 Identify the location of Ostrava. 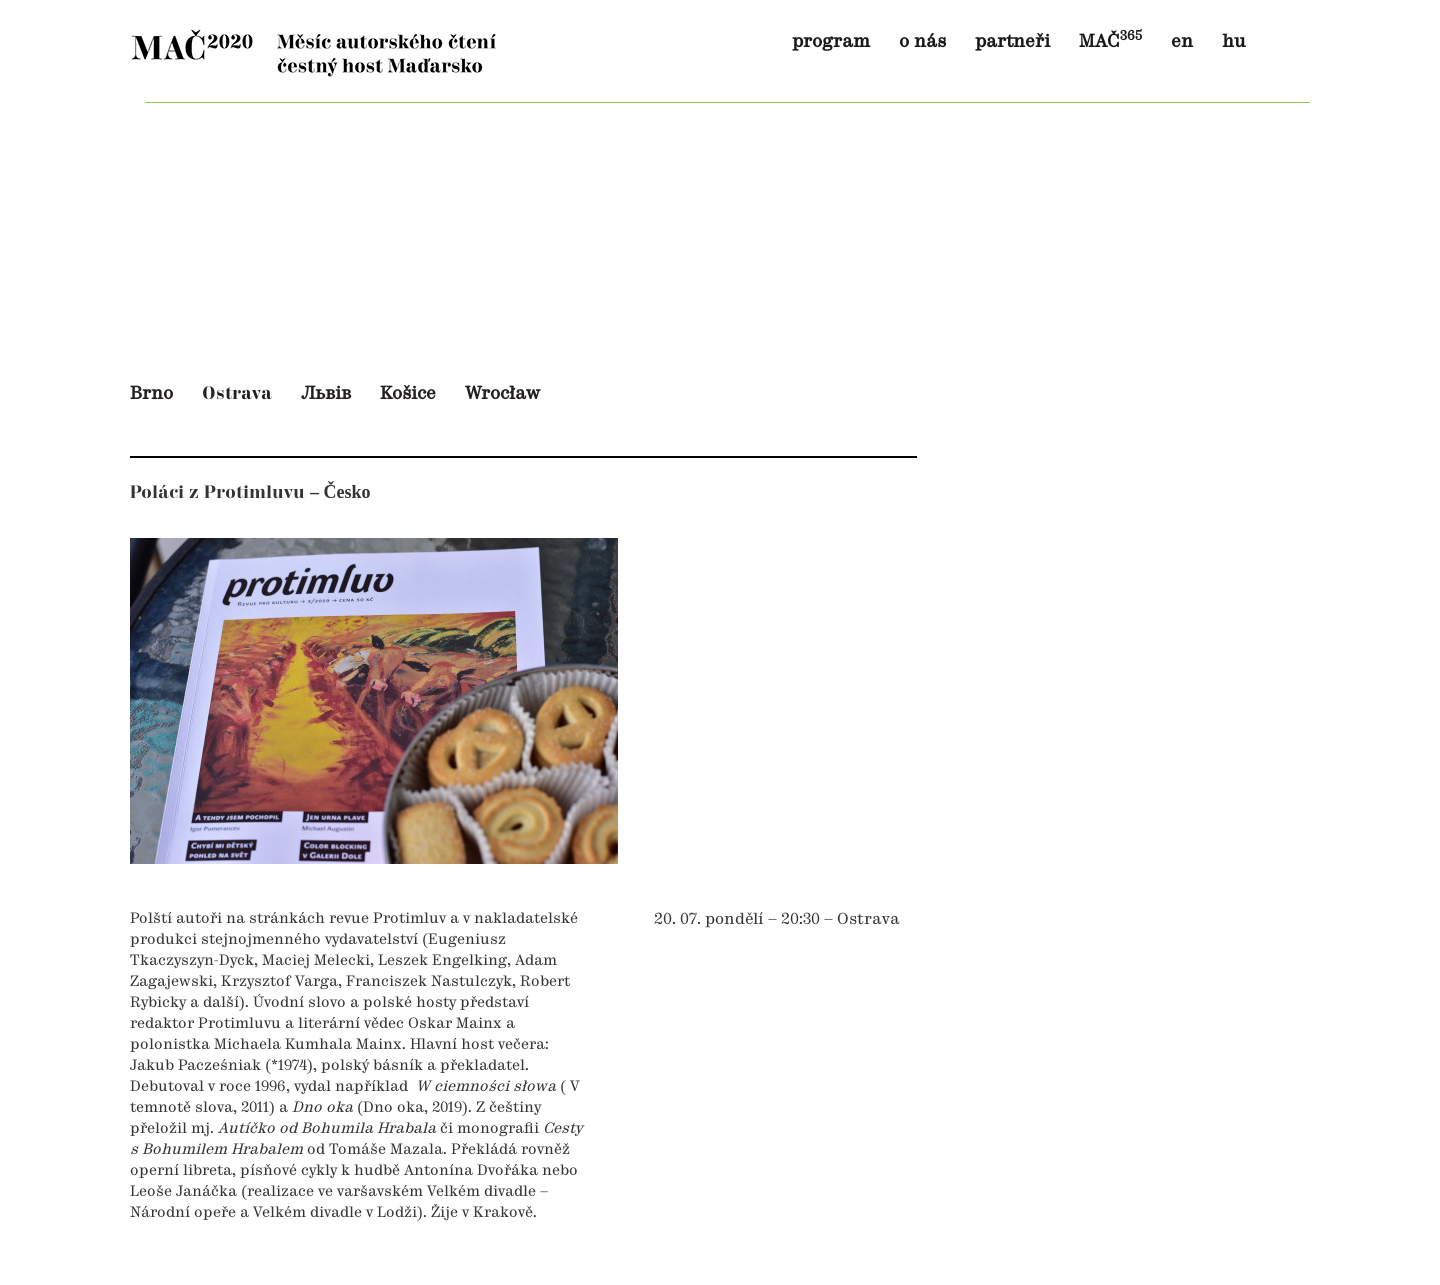
(237, 393).